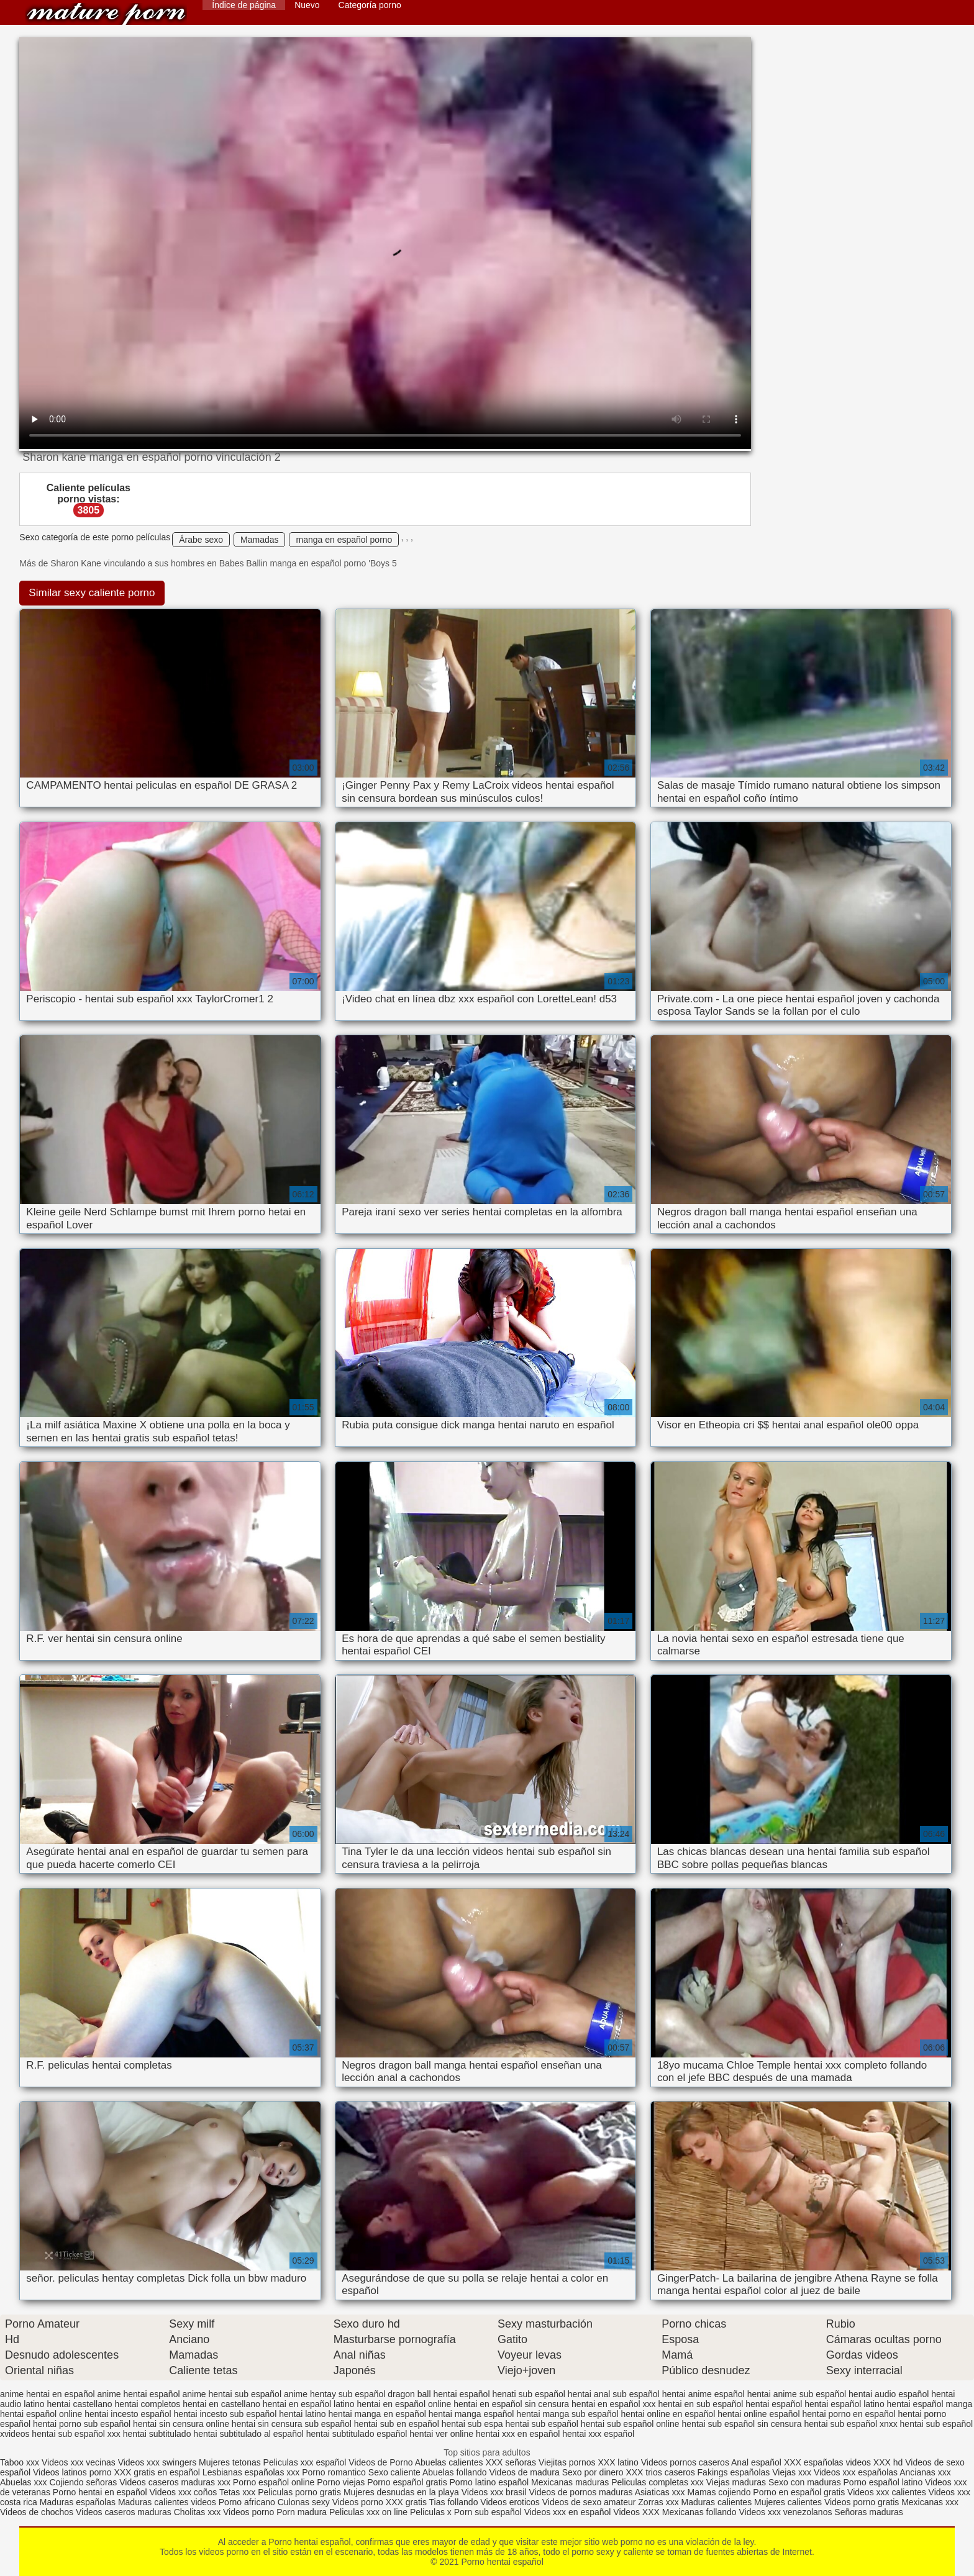  I want to click on XXX gratis en español, so click(157, 2472).